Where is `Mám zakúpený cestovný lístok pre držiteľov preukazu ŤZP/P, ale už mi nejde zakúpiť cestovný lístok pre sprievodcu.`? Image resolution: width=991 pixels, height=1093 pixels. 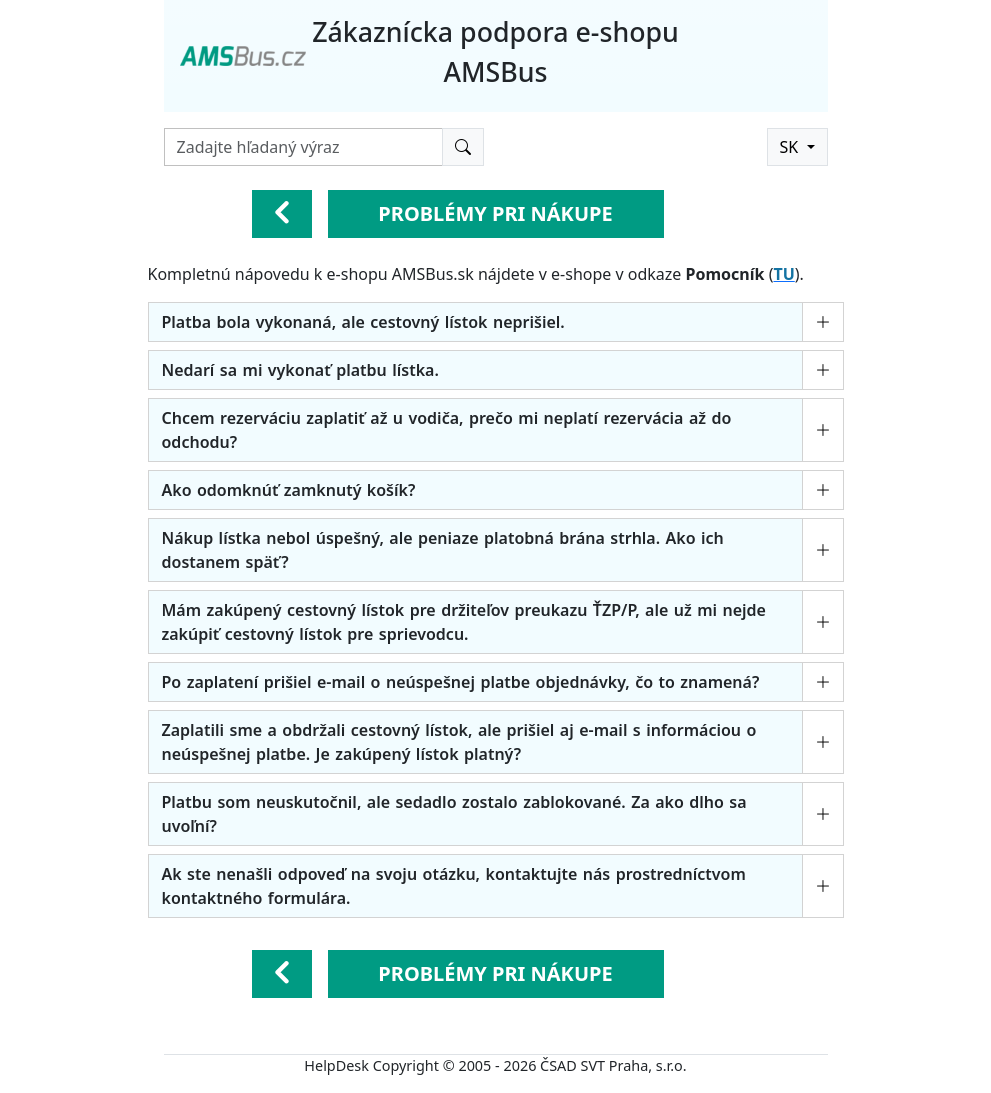 Mám zakúpený cestovný lístok pre držiteľov preukazu ŤZP/P, ale už mi nejde zakúpiť cestovný lístok pre sprievodcu. is located at coordinates (464, 622).